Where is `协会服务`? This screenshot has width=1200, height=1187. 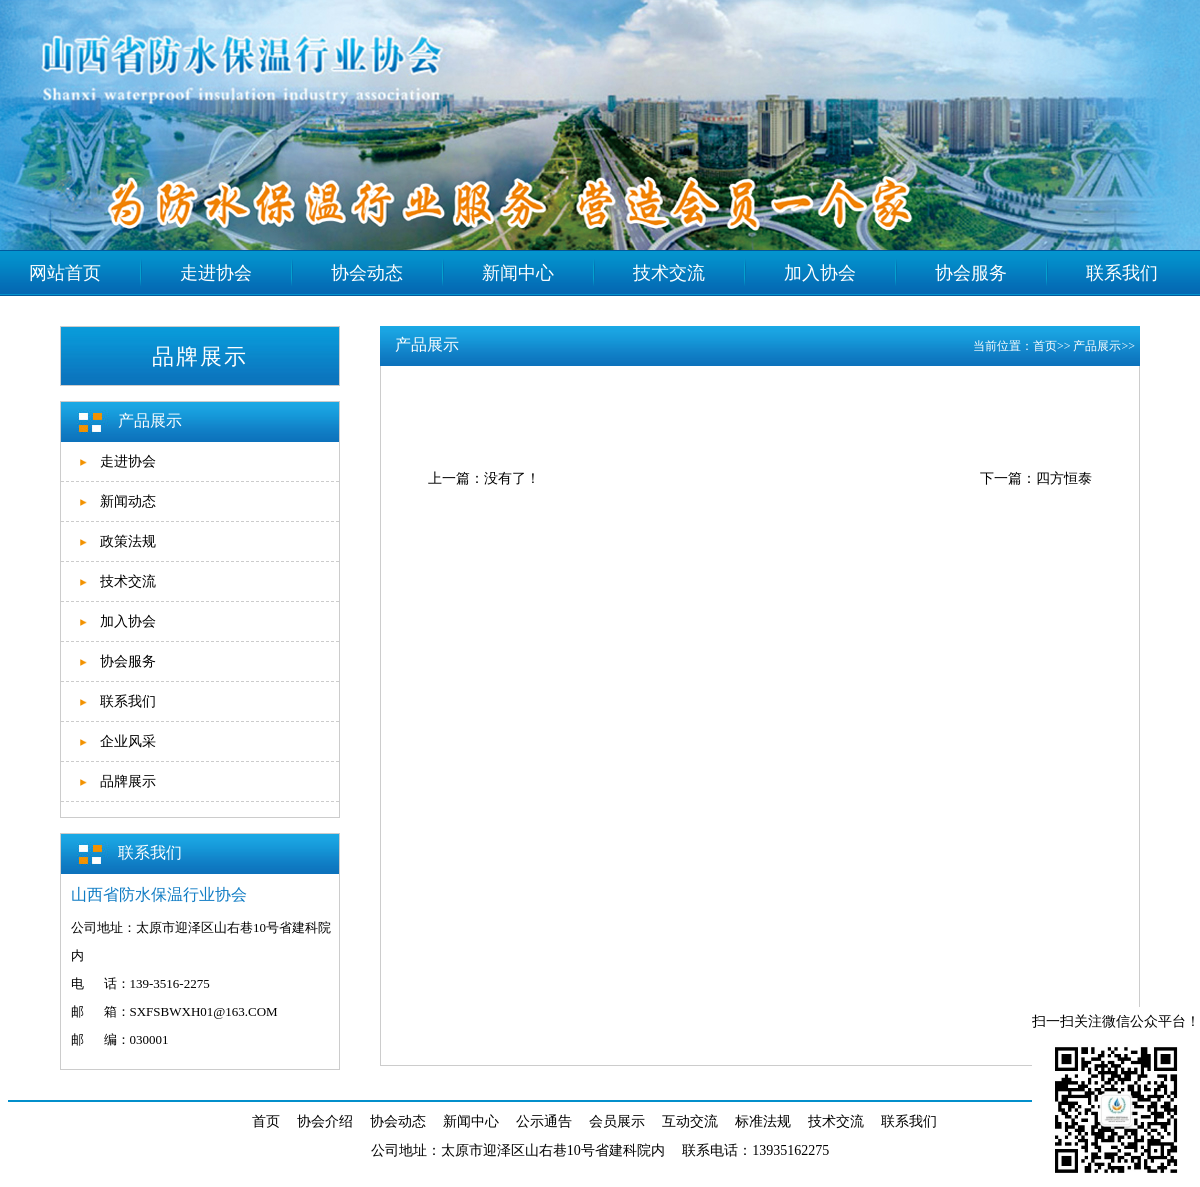 协会服务 is located at coordinates (128, 661).